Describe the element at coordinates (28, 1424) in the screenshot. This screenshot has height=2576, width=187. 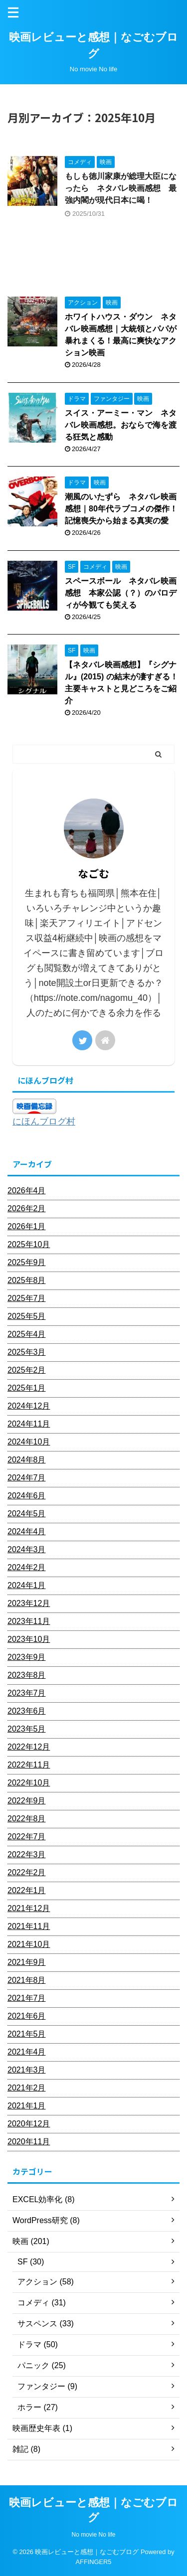
I see `2024年11月` at that location.